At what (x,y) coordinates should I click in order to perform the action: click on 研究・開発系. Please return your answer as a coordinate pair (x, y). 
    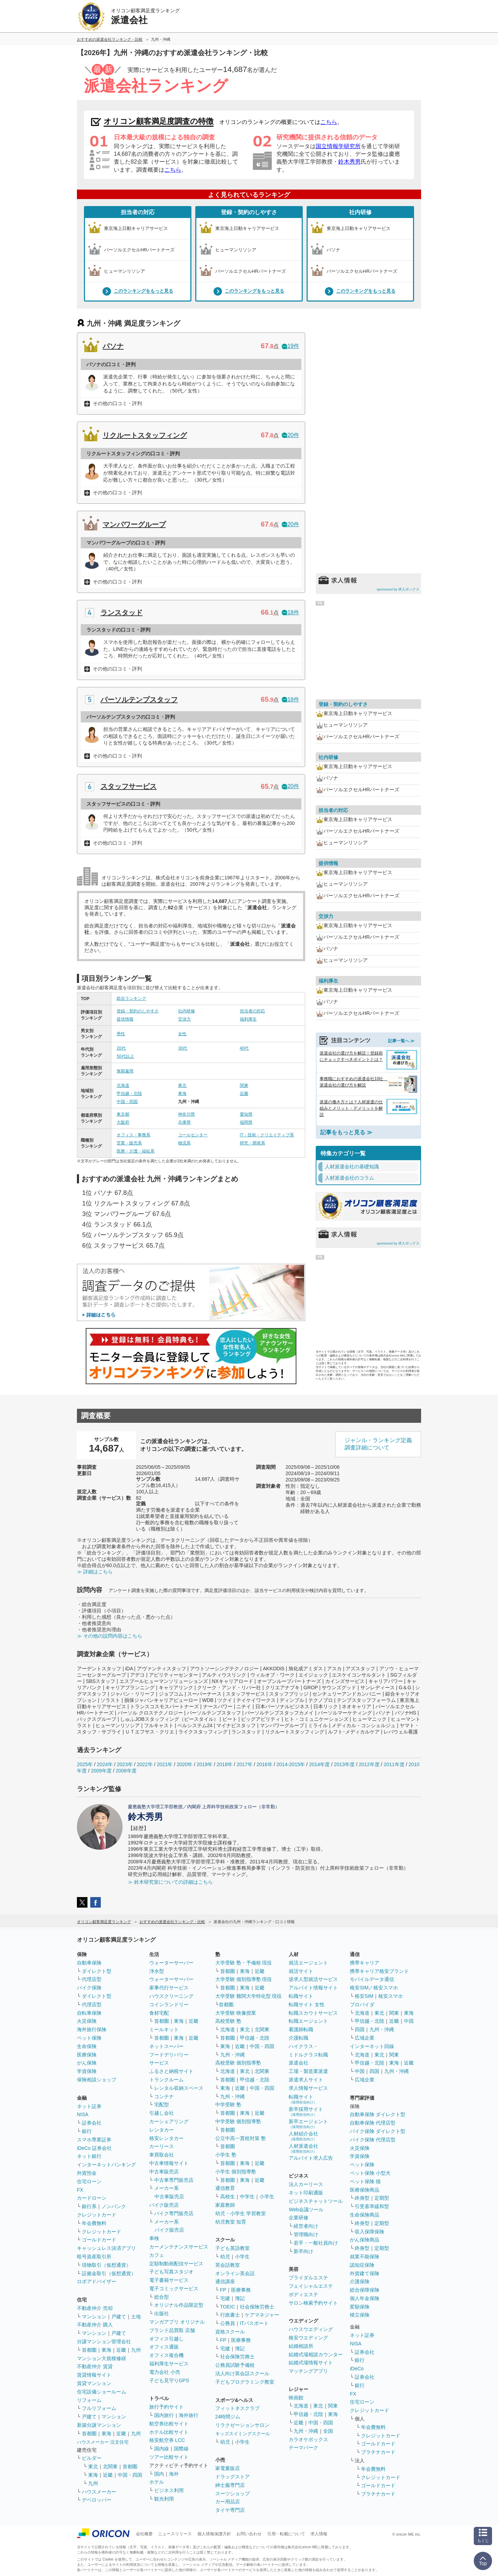
    Looking at the image, I should click on (252, 1143).